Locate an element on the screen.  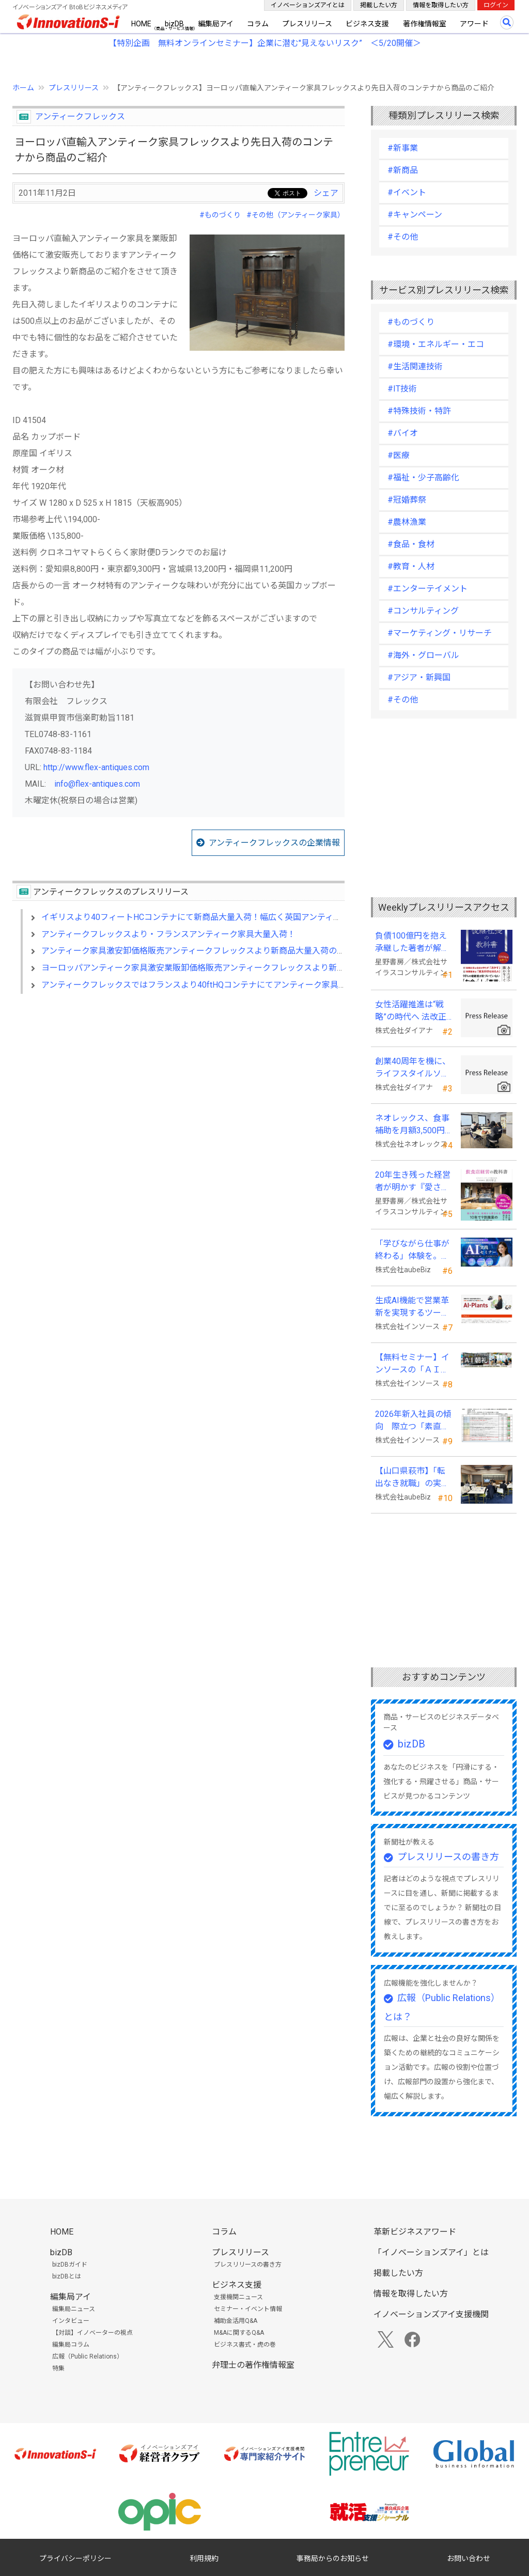
著作権情報室 is located at coordinates (424, 24).